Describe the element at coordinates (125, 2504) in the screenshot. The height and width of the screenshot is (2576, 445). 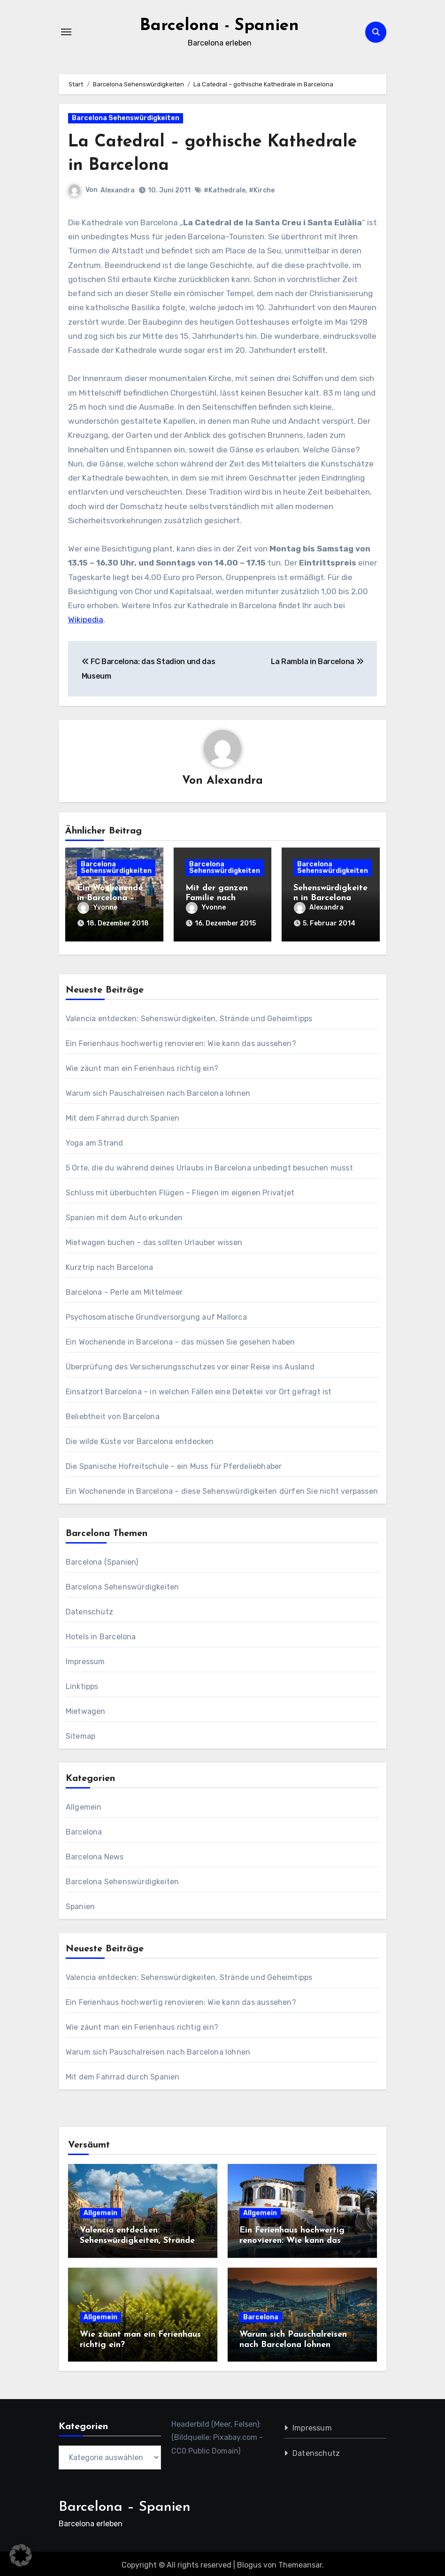
I see `Barcelona – Spanien` at that location.